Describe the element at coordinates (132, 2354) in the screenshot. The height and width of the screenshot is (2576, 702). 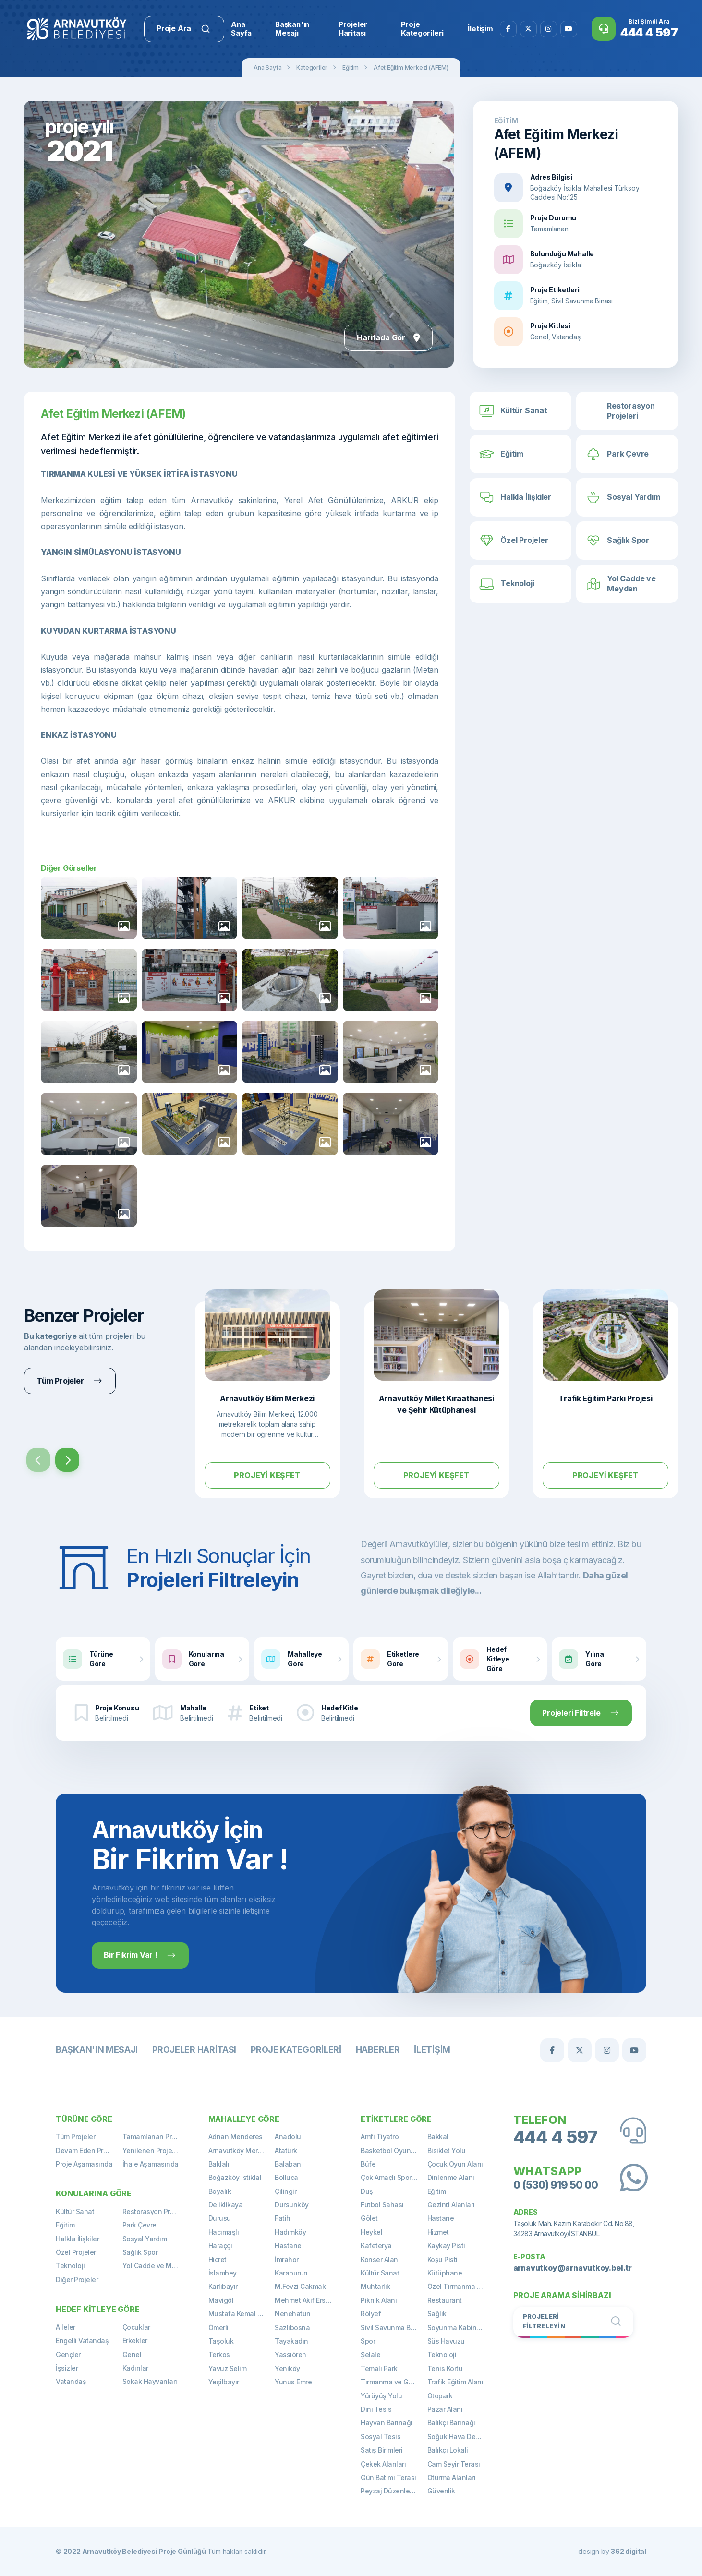
I see `Genel` at that location.